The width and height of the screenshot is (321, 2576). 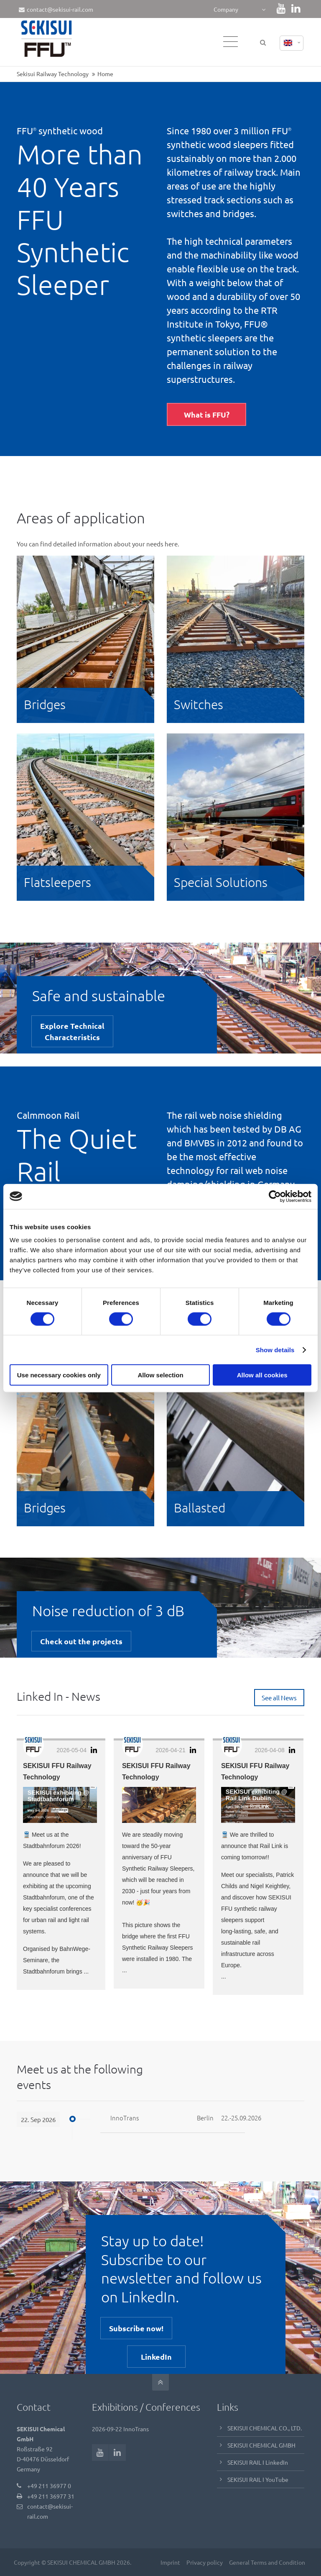 What do you see at coordinates (72, 1031) in the screenshot?
I see `Explore TechnicalCharacteristics` at bounding box center [72, 1031].